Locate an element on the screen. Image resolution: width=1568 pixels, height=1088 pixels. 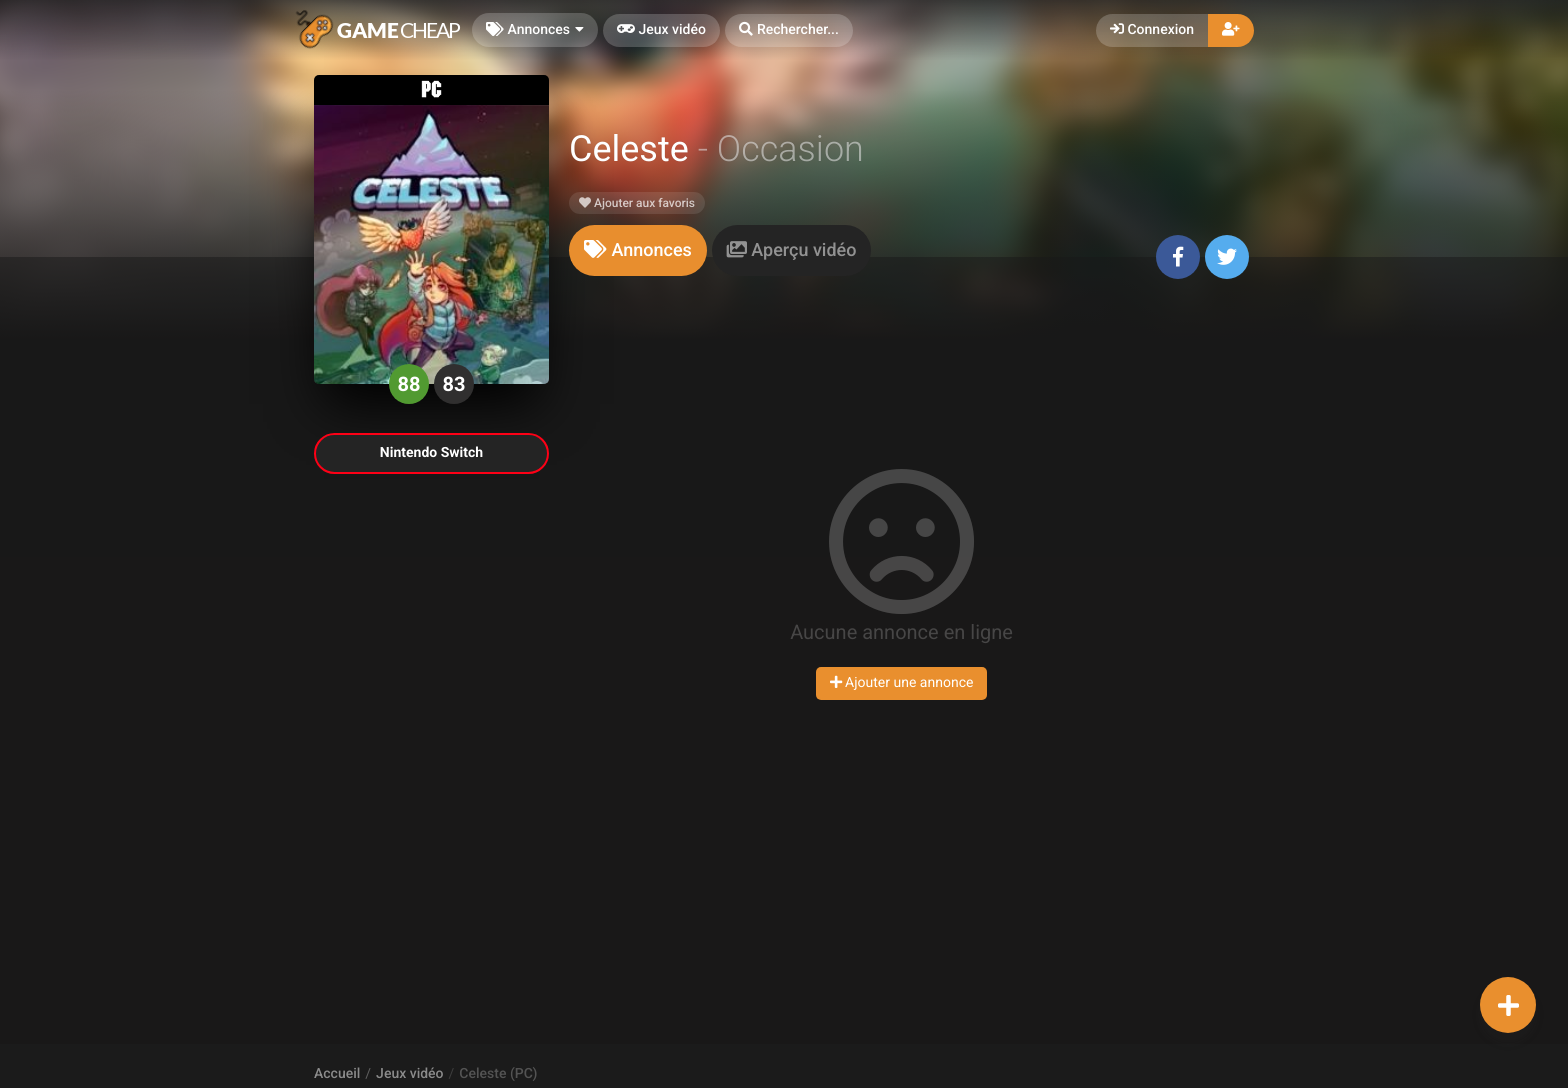
[tab] is located at coordinates (638, 250).